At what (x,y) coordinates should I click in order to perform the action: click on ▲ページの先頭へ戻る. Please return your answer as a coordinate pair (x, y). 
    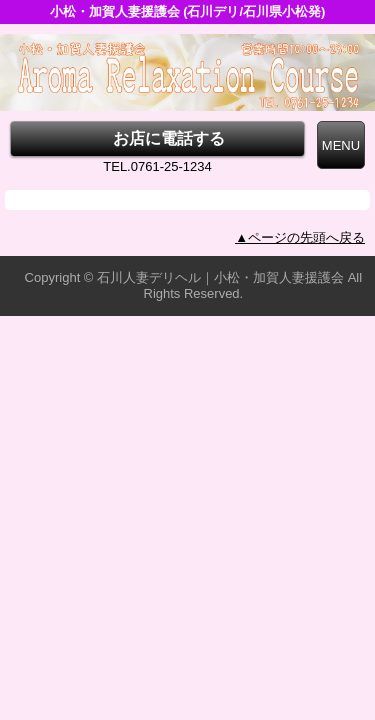
    Looking at the image, I should click on (300, 237).